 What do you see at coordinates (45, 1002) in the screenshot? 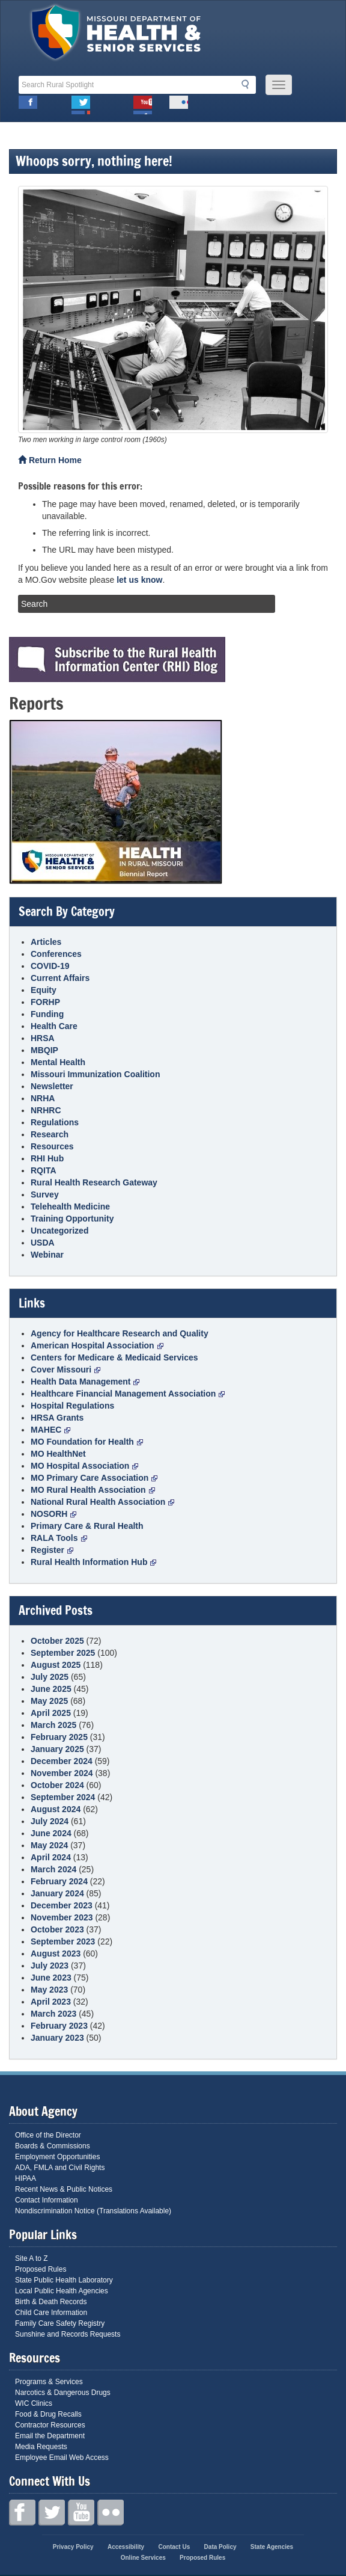
I see `FORHP` at bounding box center [45, 1002].